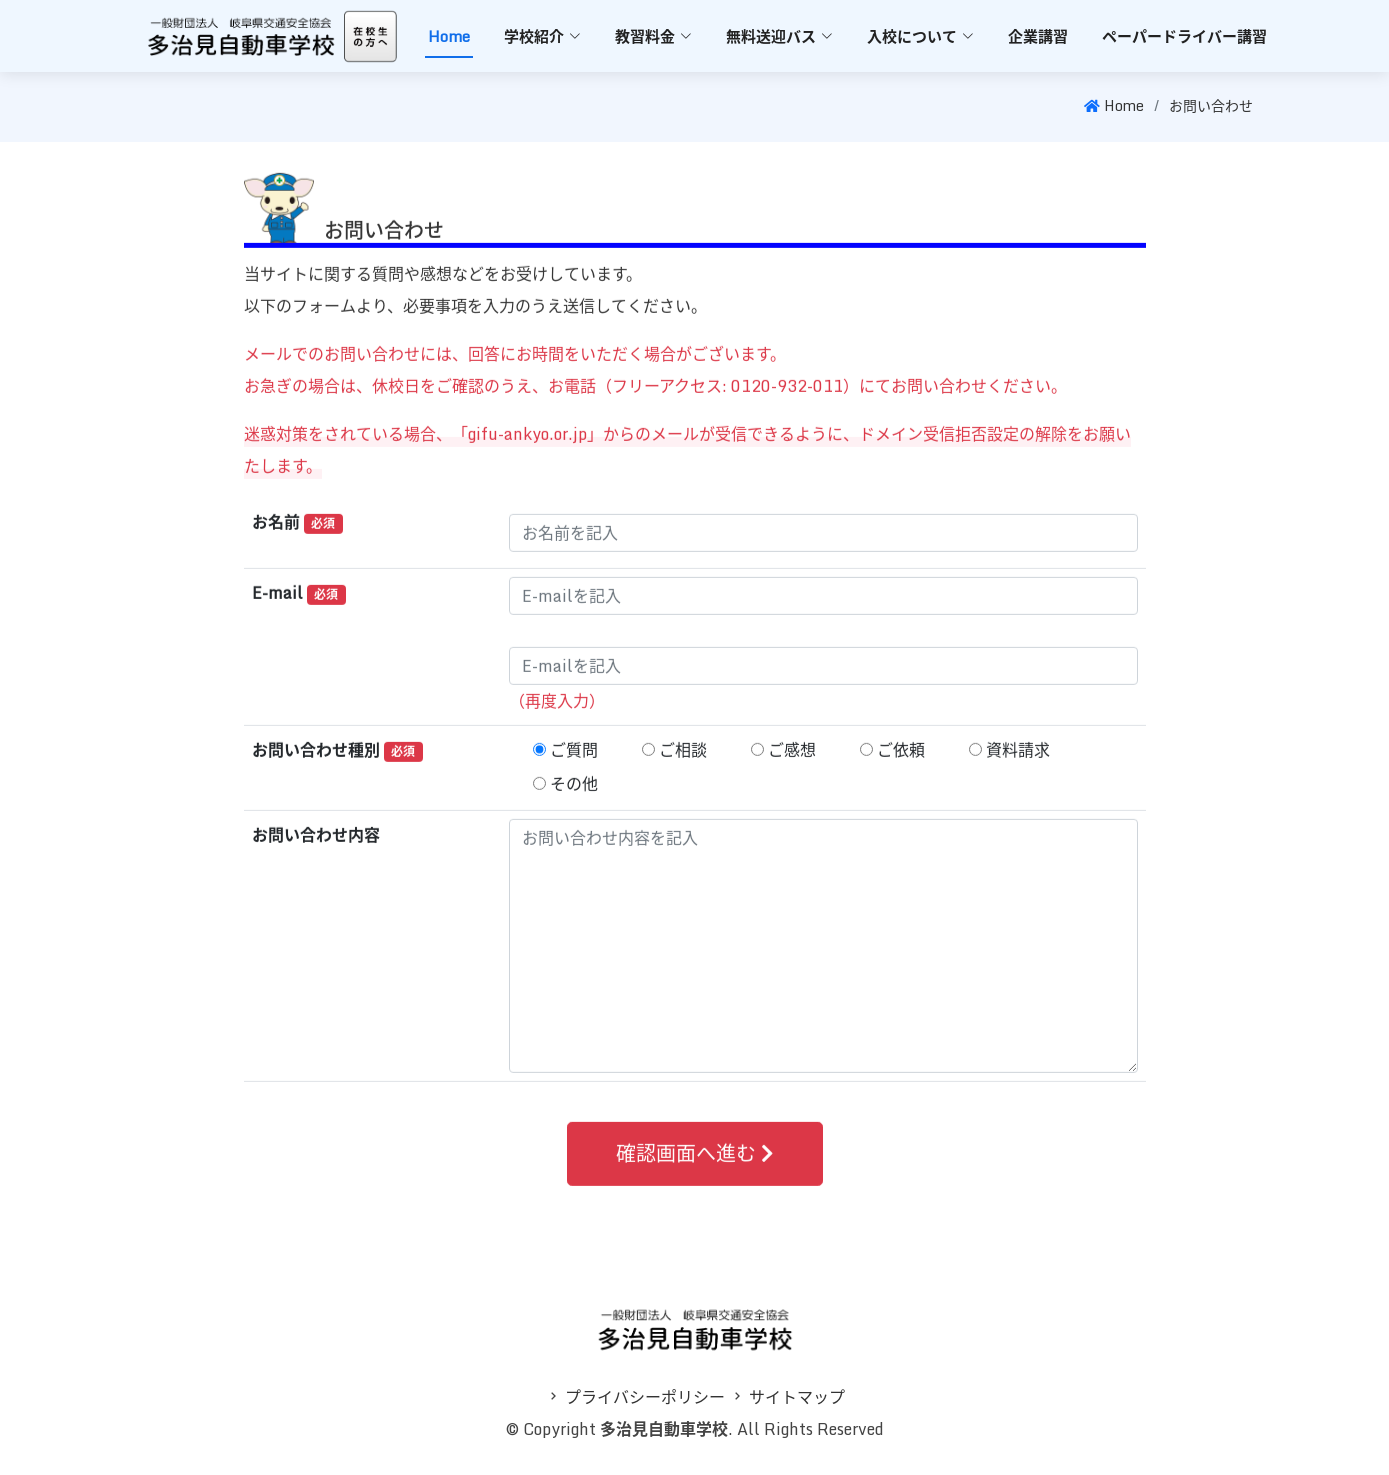 The image size is (1389, 1475). Describe the element at coordinates (792, 759) in the screenshot. I see `ご感想` at that location.